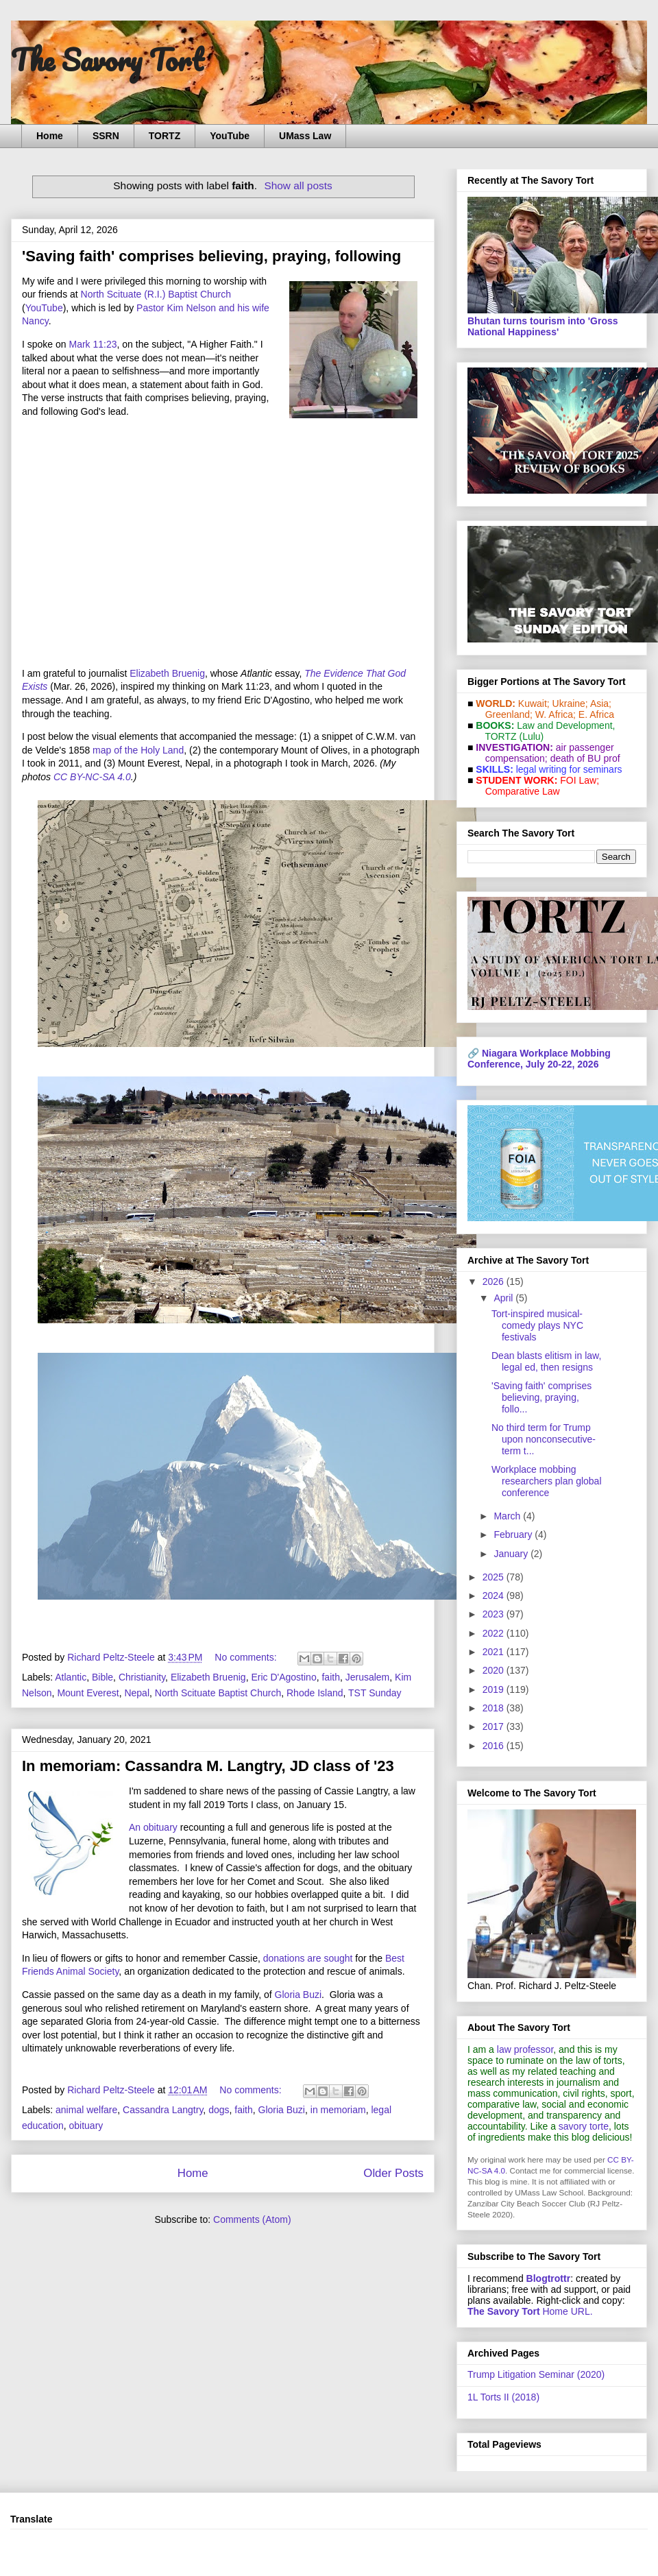 The image size is (658, 2576). Describe the element at coordinates (495, 1707) in the screenshot. I see `2018` at that location.